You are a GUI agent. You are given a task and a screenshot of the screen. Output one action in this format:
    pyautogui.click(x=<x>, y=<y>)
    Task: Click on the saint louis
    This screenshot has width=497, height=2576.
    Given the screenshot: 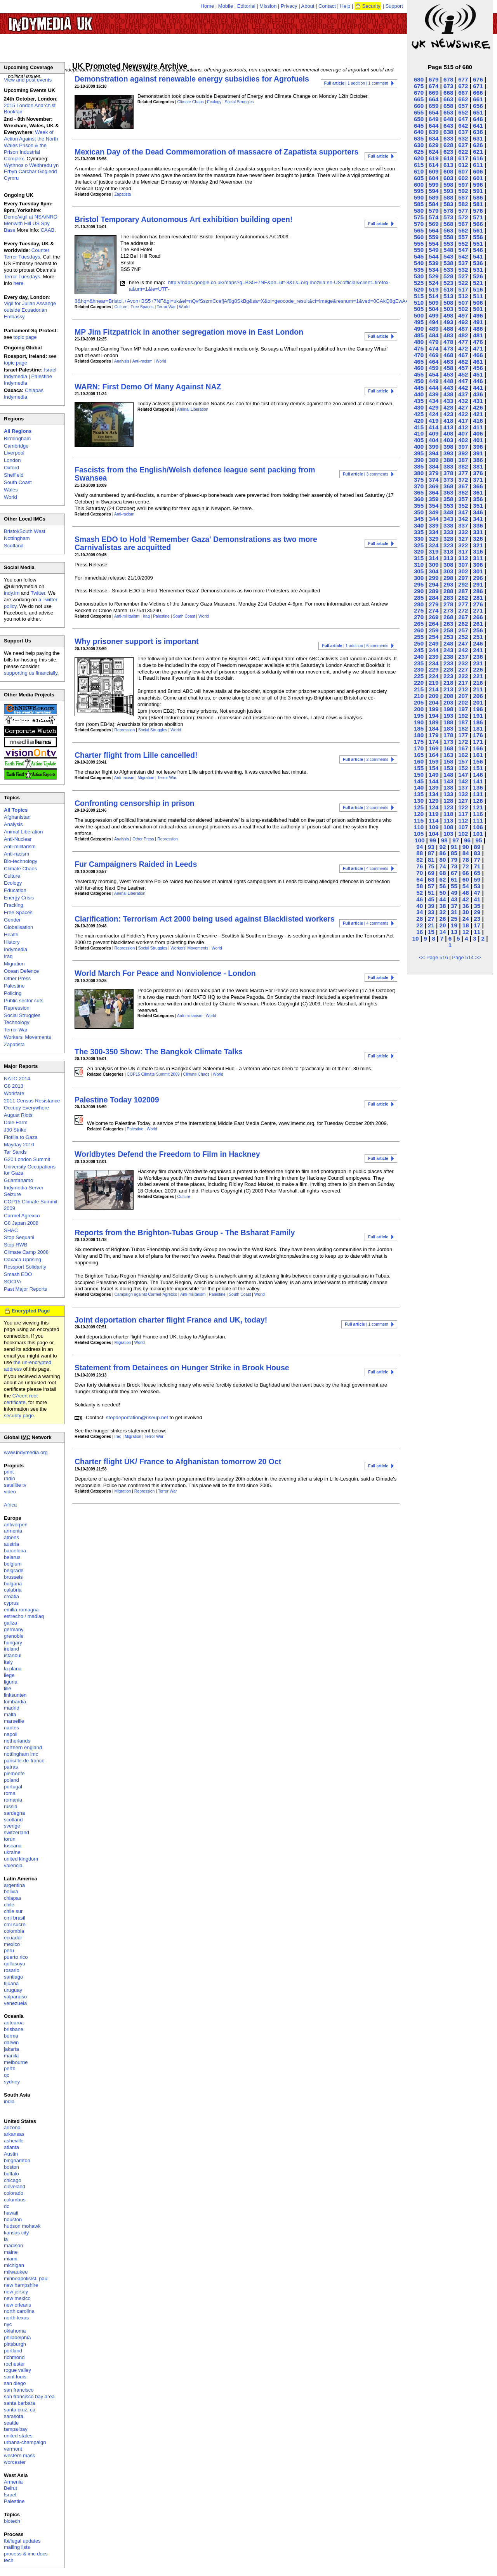 What is the action you would take?
    pyautogui.click(x=15, y=2377)
    